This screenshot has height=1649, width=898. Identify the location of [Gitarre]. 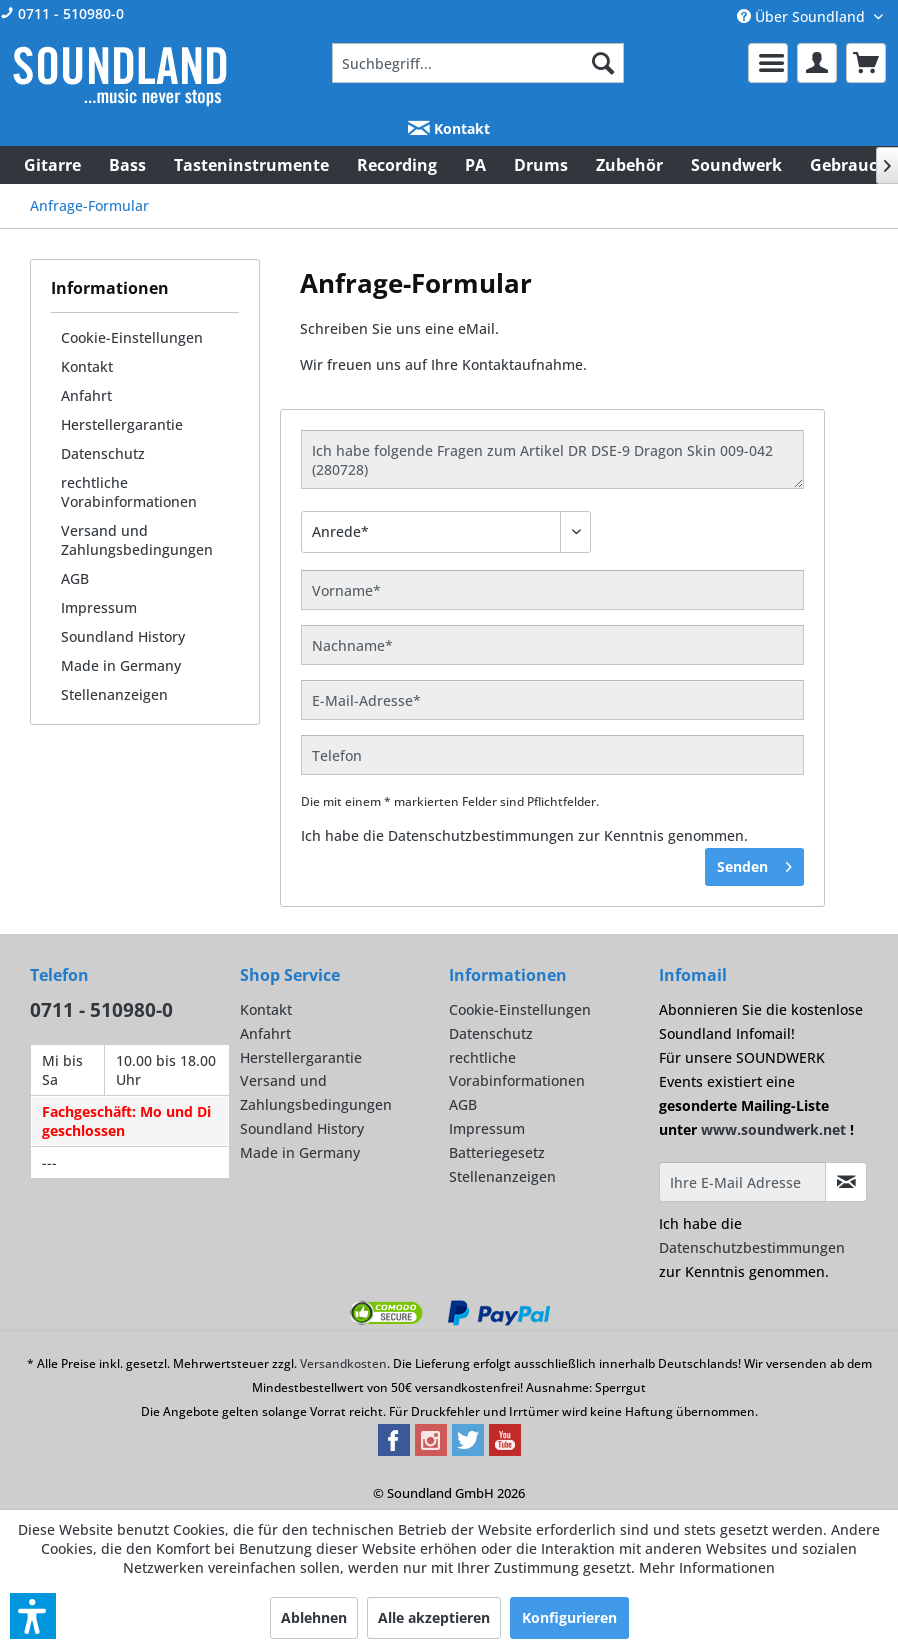
(52, 165).